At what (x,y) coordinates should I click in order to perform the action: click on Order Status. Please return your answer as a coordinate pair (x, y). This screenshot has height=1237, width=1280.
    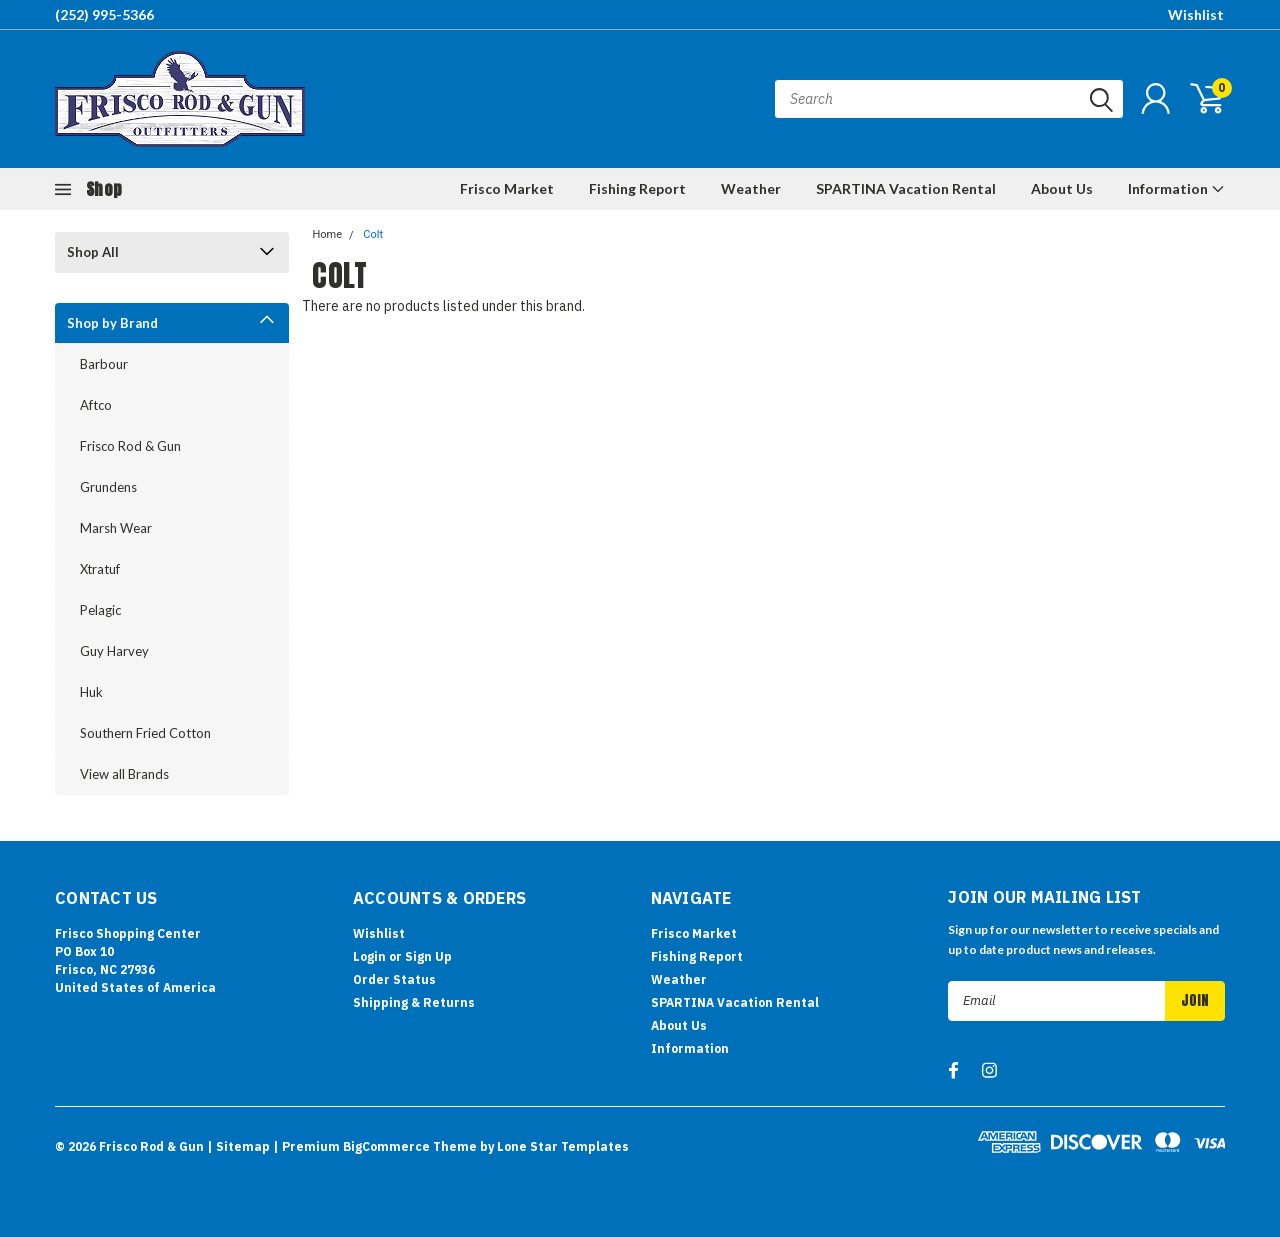
    Looking at the image, I should click on (394, 979).